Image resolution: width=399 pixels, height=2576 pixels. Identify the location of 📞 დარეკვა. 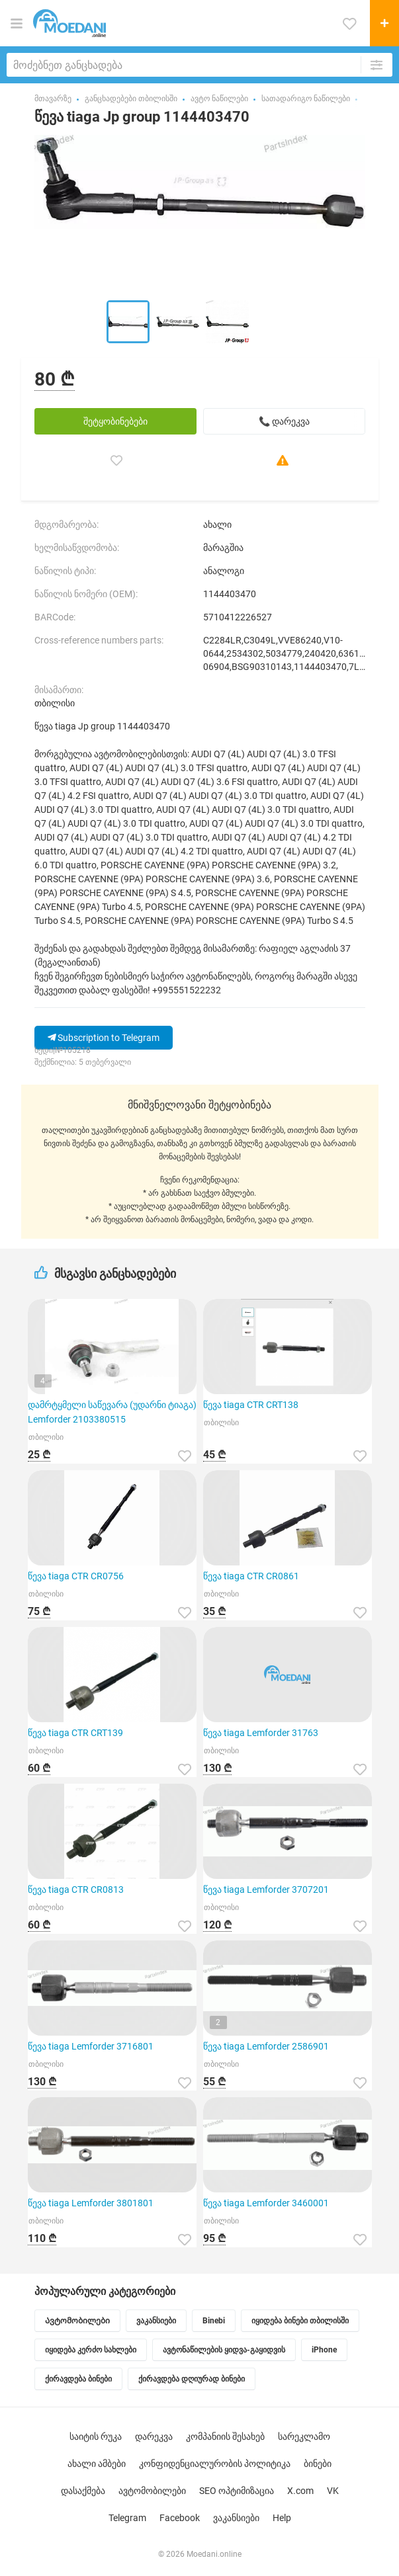
(284, 421).